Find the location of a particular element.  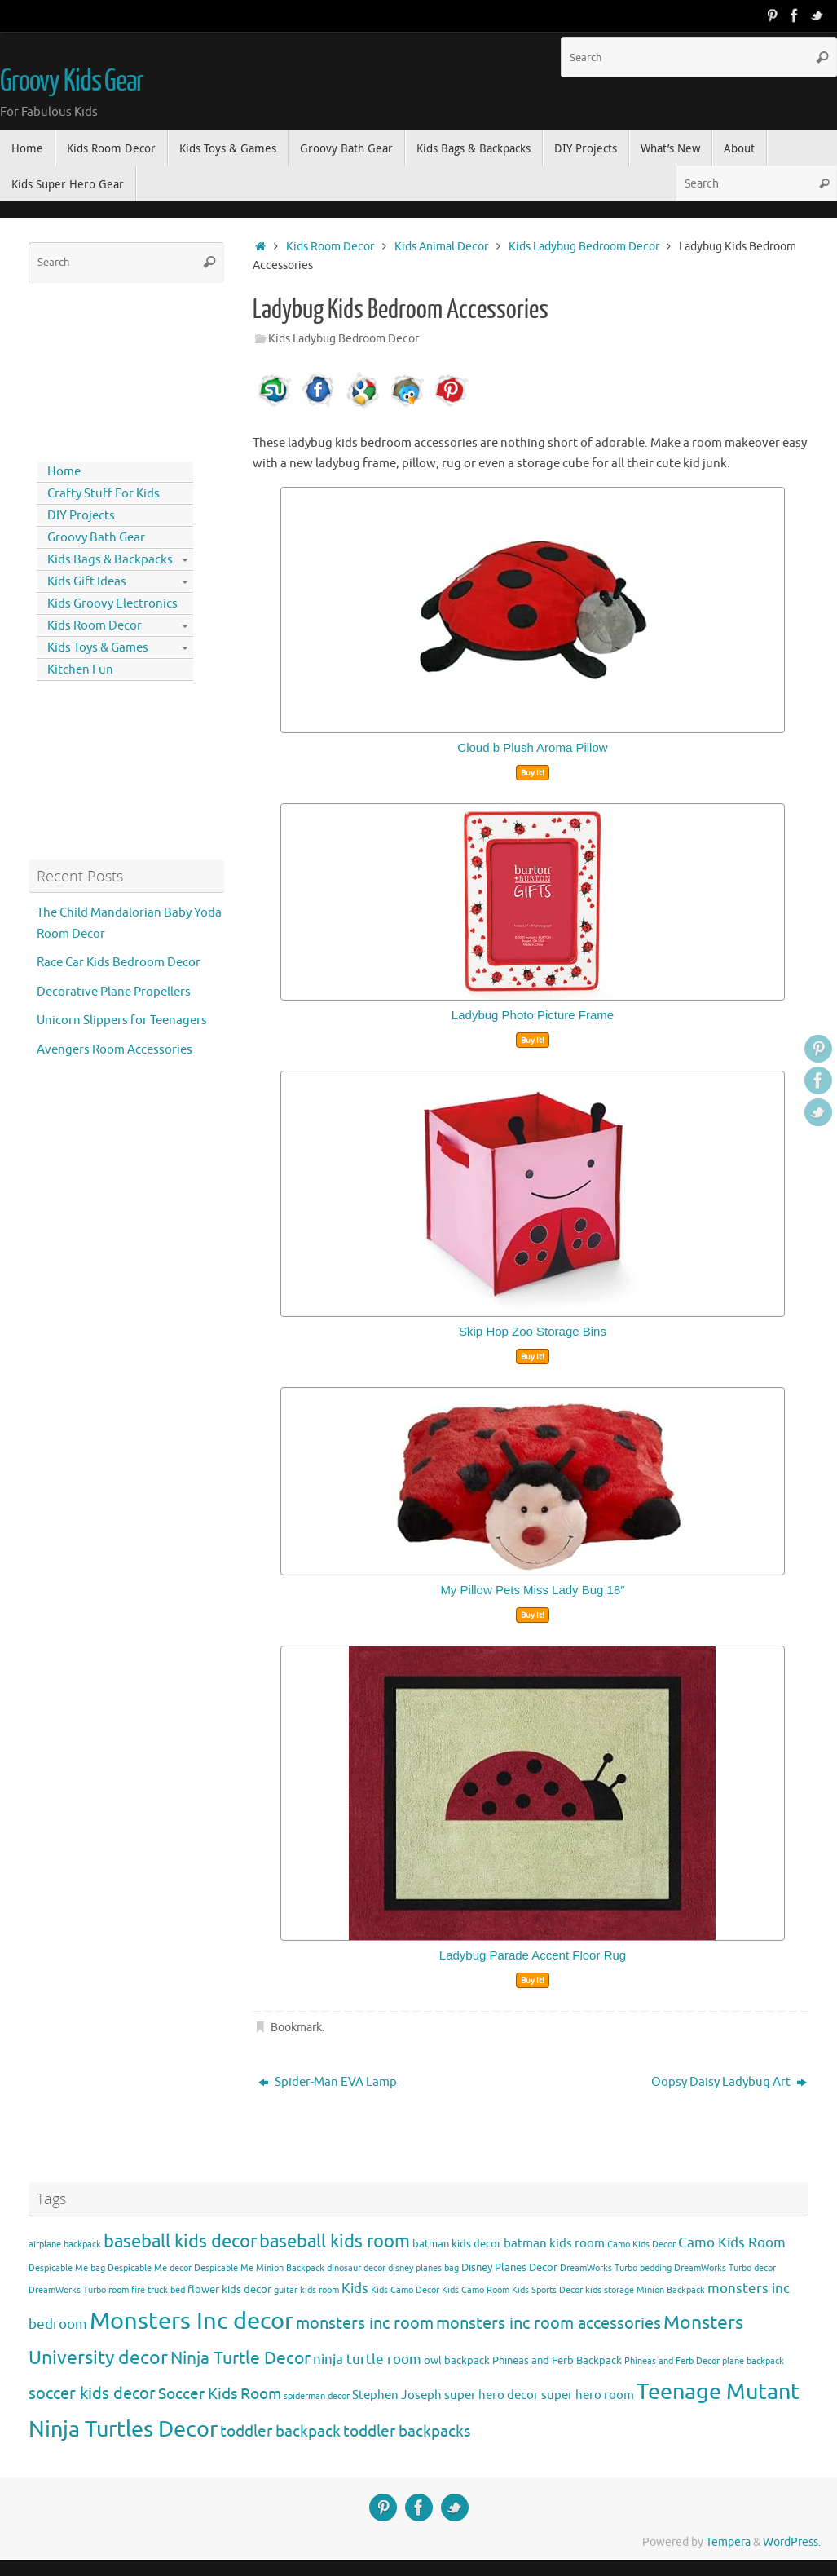

Home is located at coordinates (64, 471).